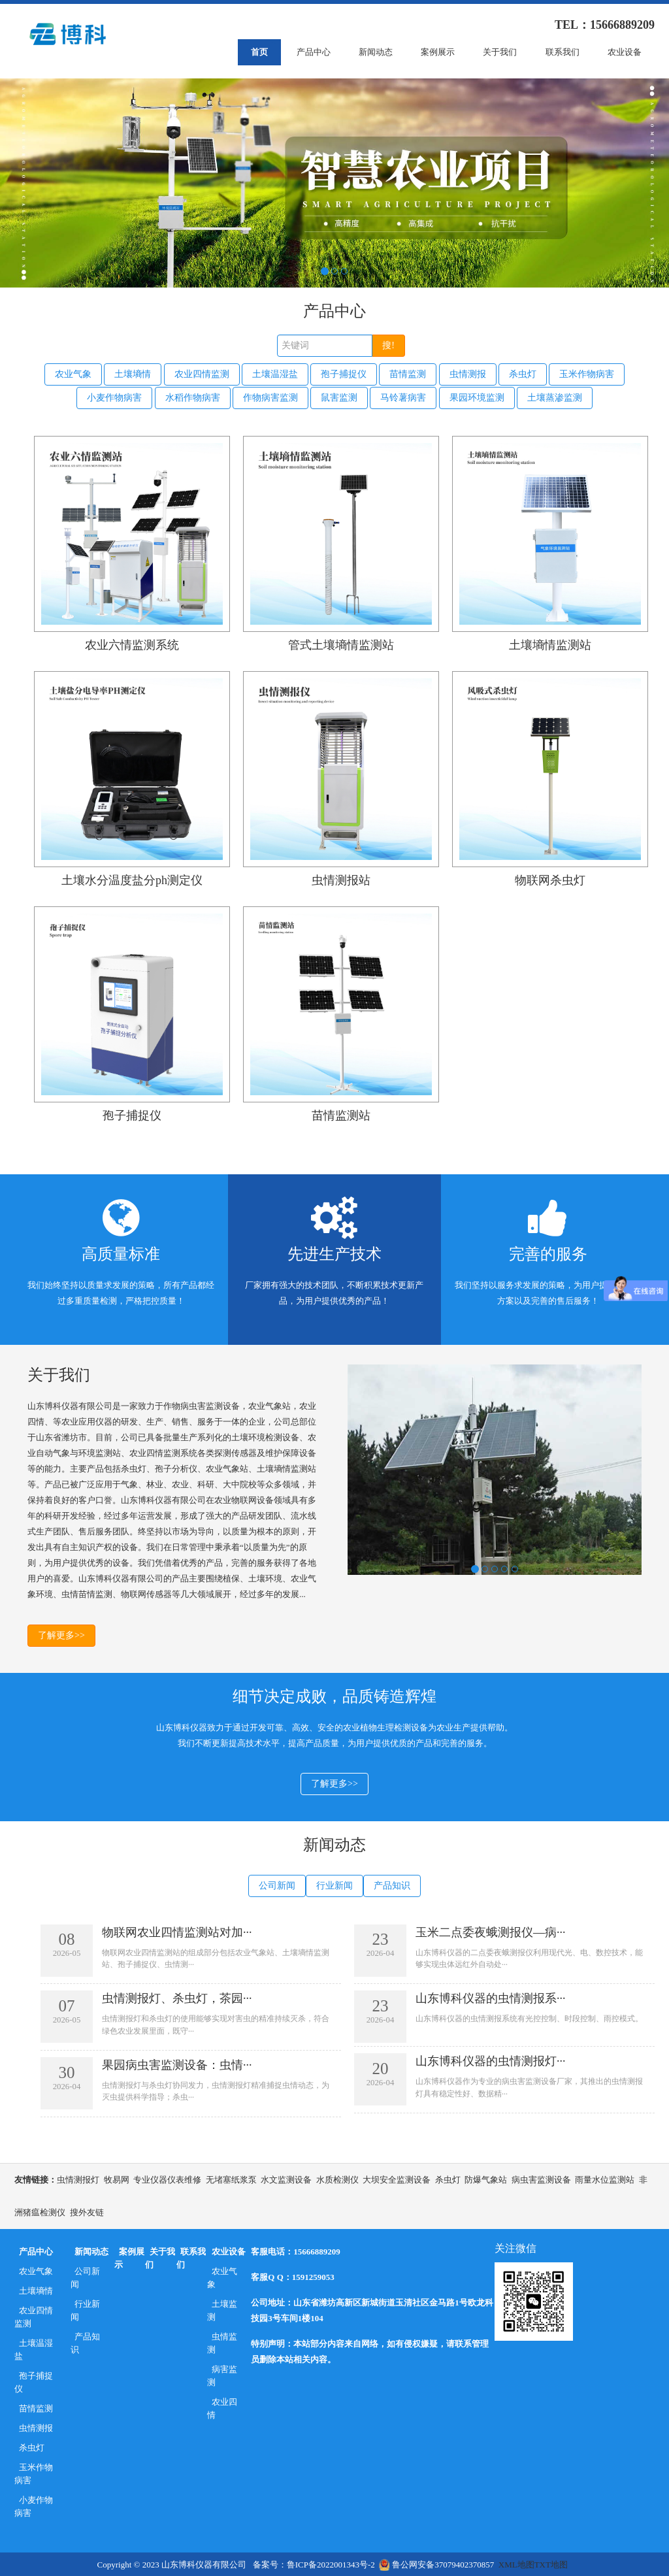  I want to click on 孢子捕捉仪, so click(344, 374).